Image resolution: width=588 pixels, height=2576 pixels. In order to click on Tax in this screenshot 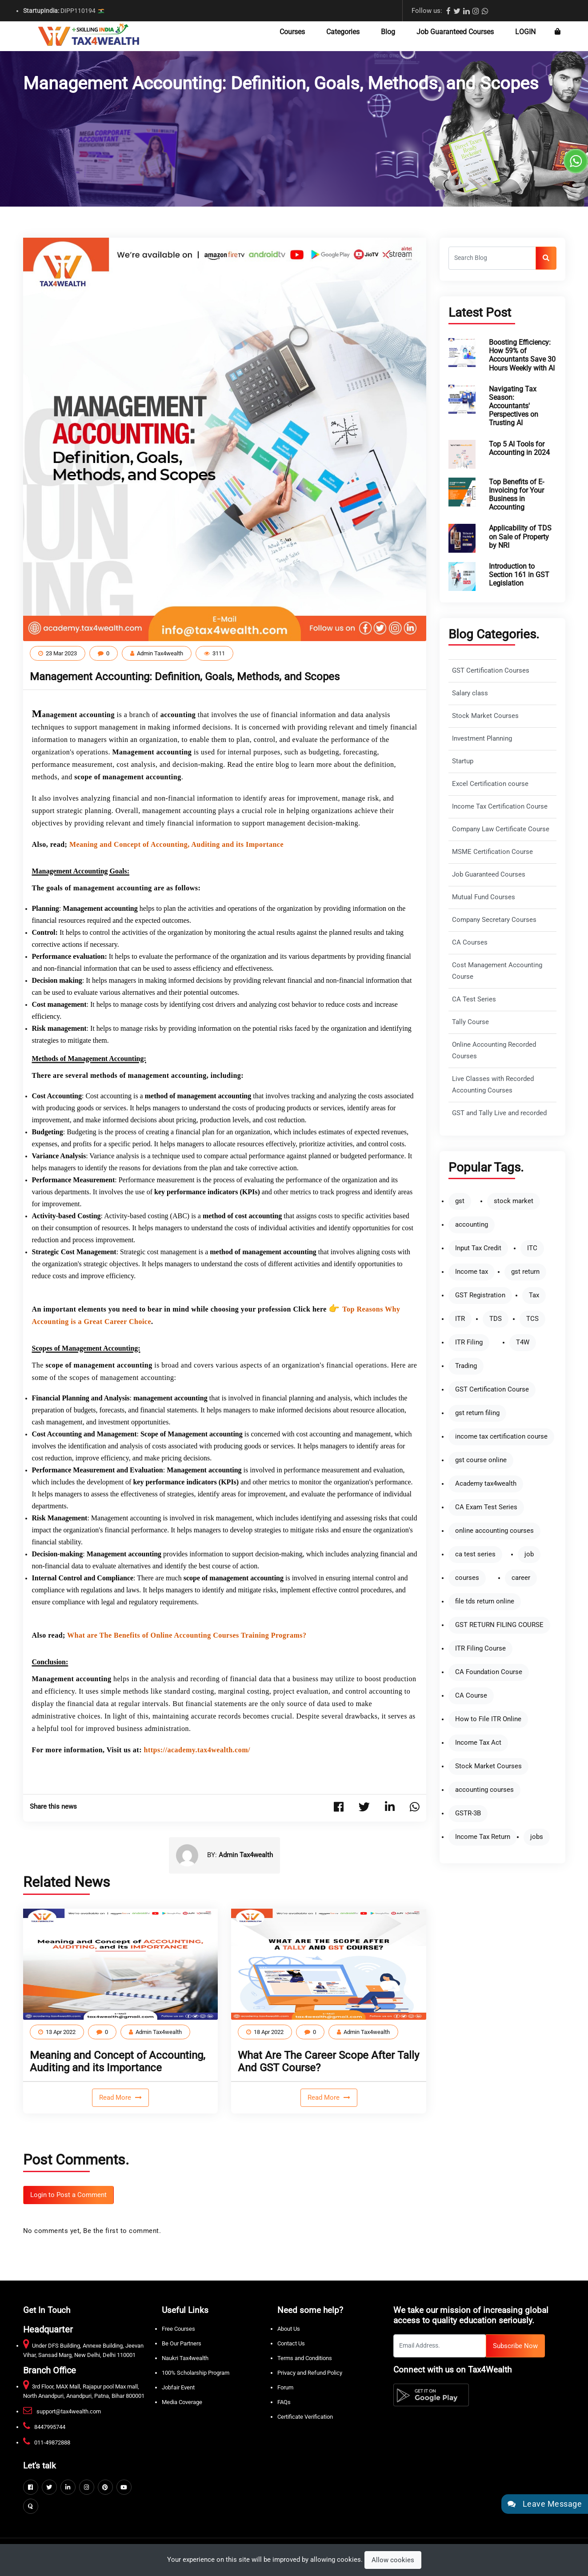, I will do `click(534, 1295)`.